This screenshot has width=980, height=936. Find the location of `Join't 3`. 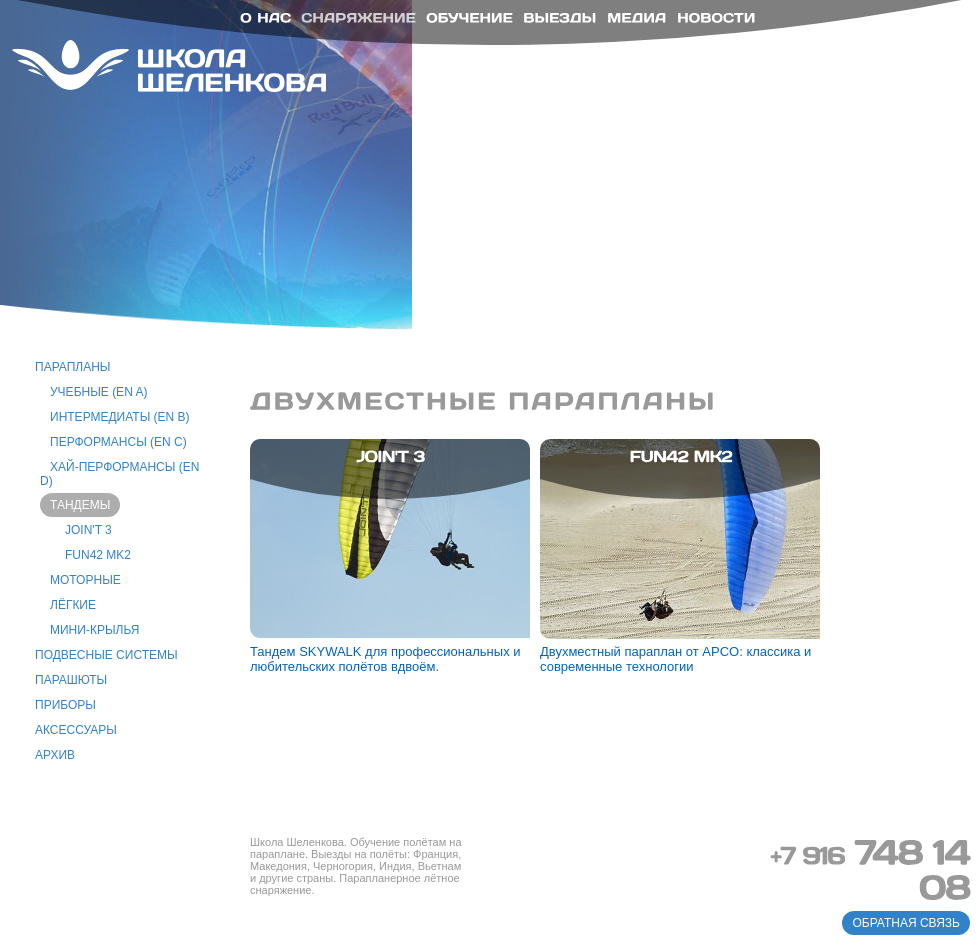

Join't 3 is located at coordinates (88, 530).